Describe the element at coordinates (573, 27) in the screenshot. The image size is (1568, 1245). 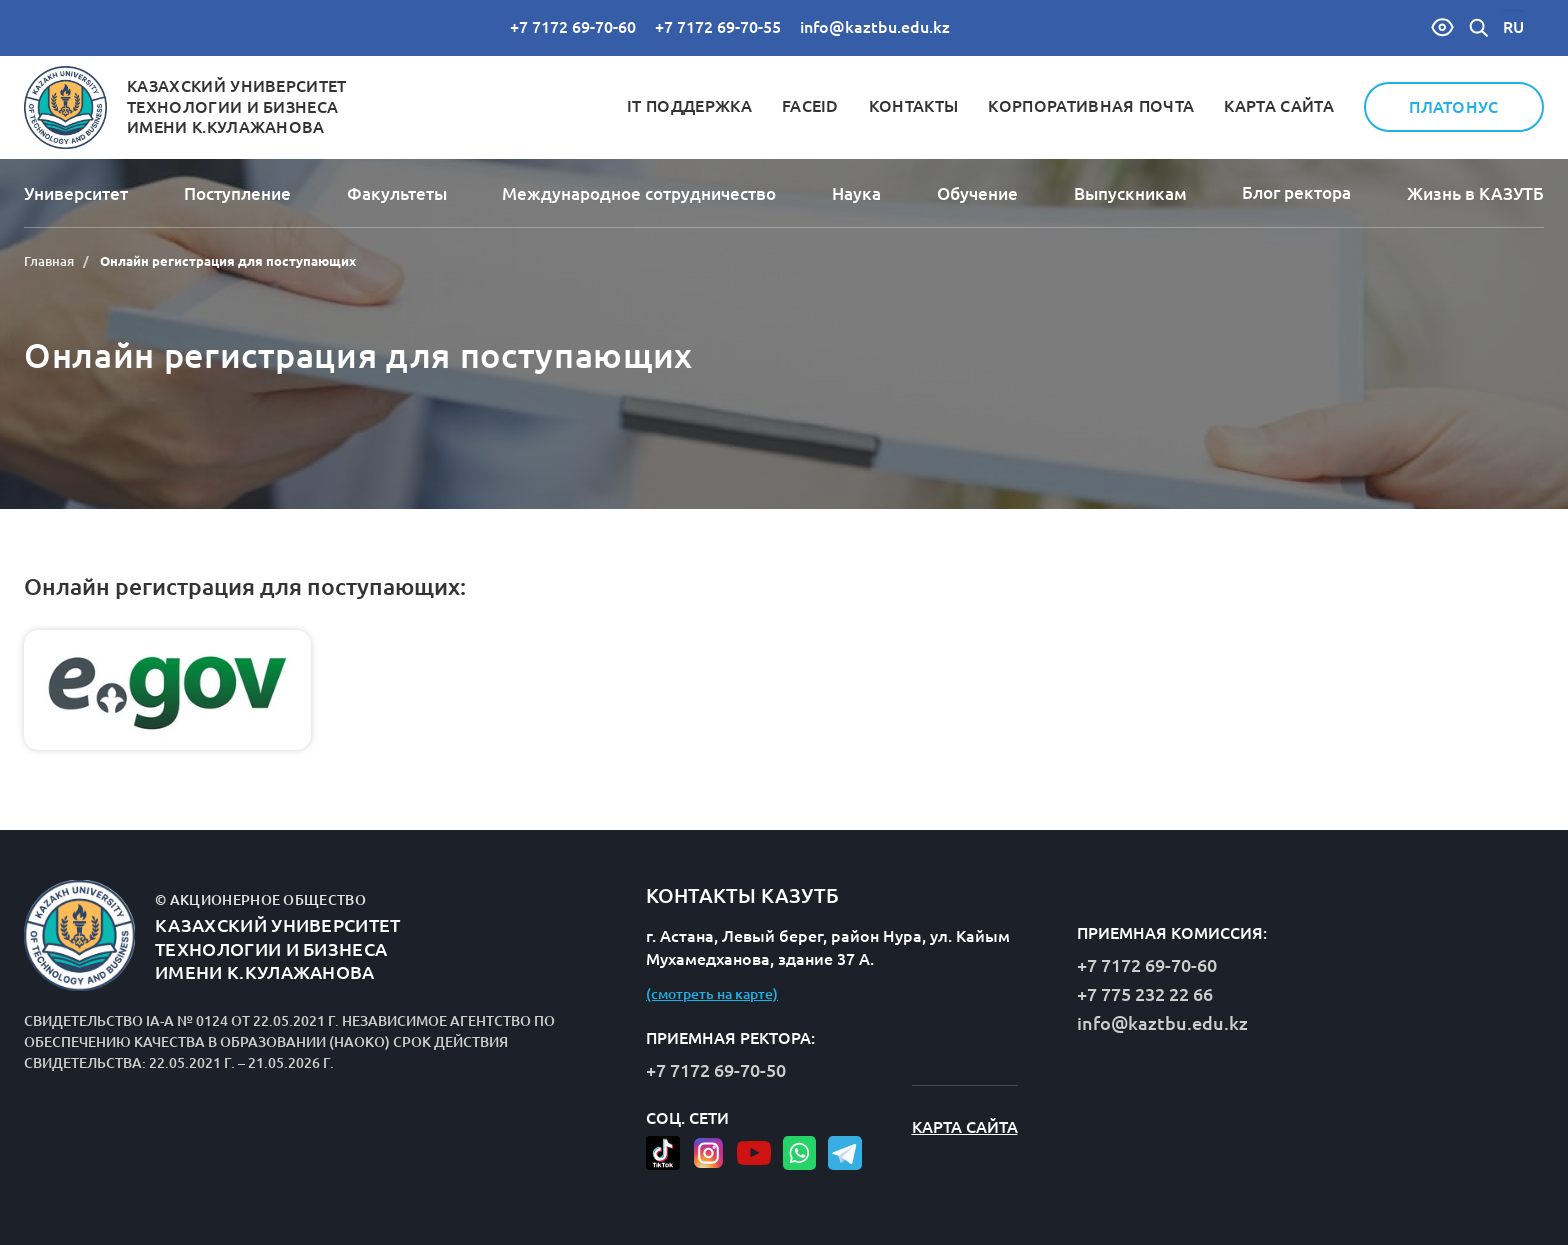
I see `+7 7172 69-70-60` at that location.